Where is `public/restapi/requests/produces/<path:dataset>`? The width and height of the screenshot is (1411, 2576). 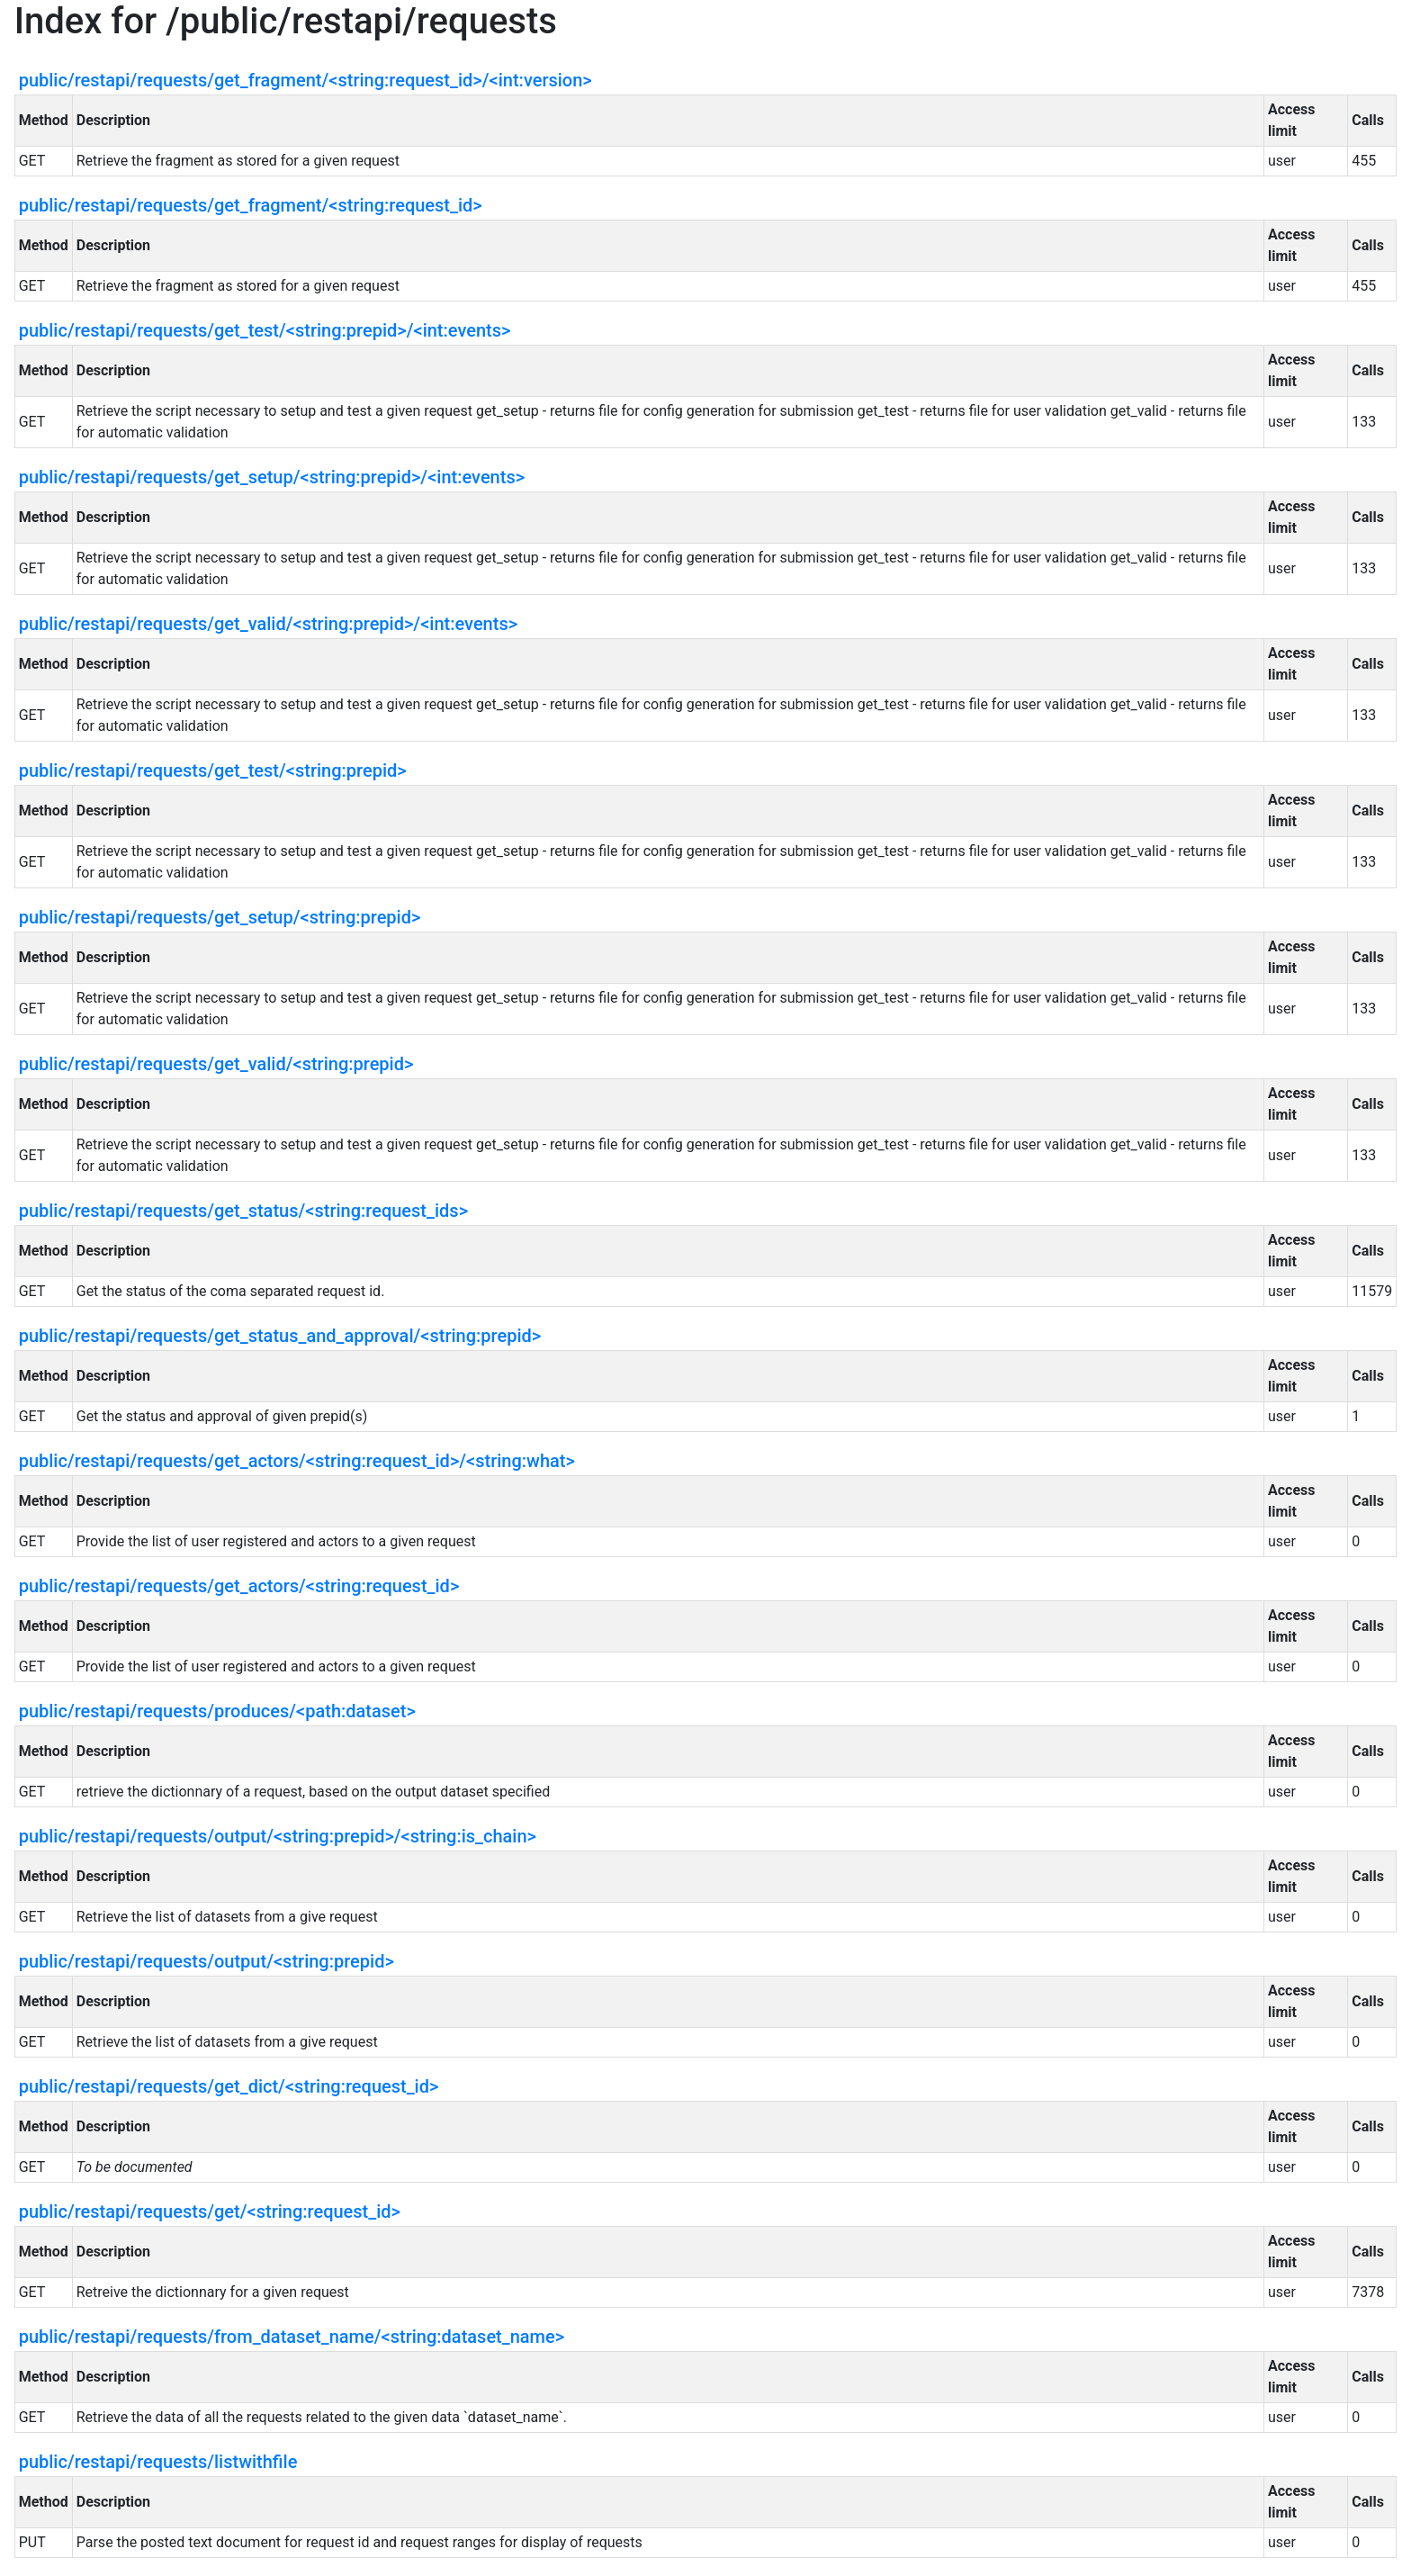 public/restapi/requests/produces/<path:dataset> is located at coordinates (217, 1711).